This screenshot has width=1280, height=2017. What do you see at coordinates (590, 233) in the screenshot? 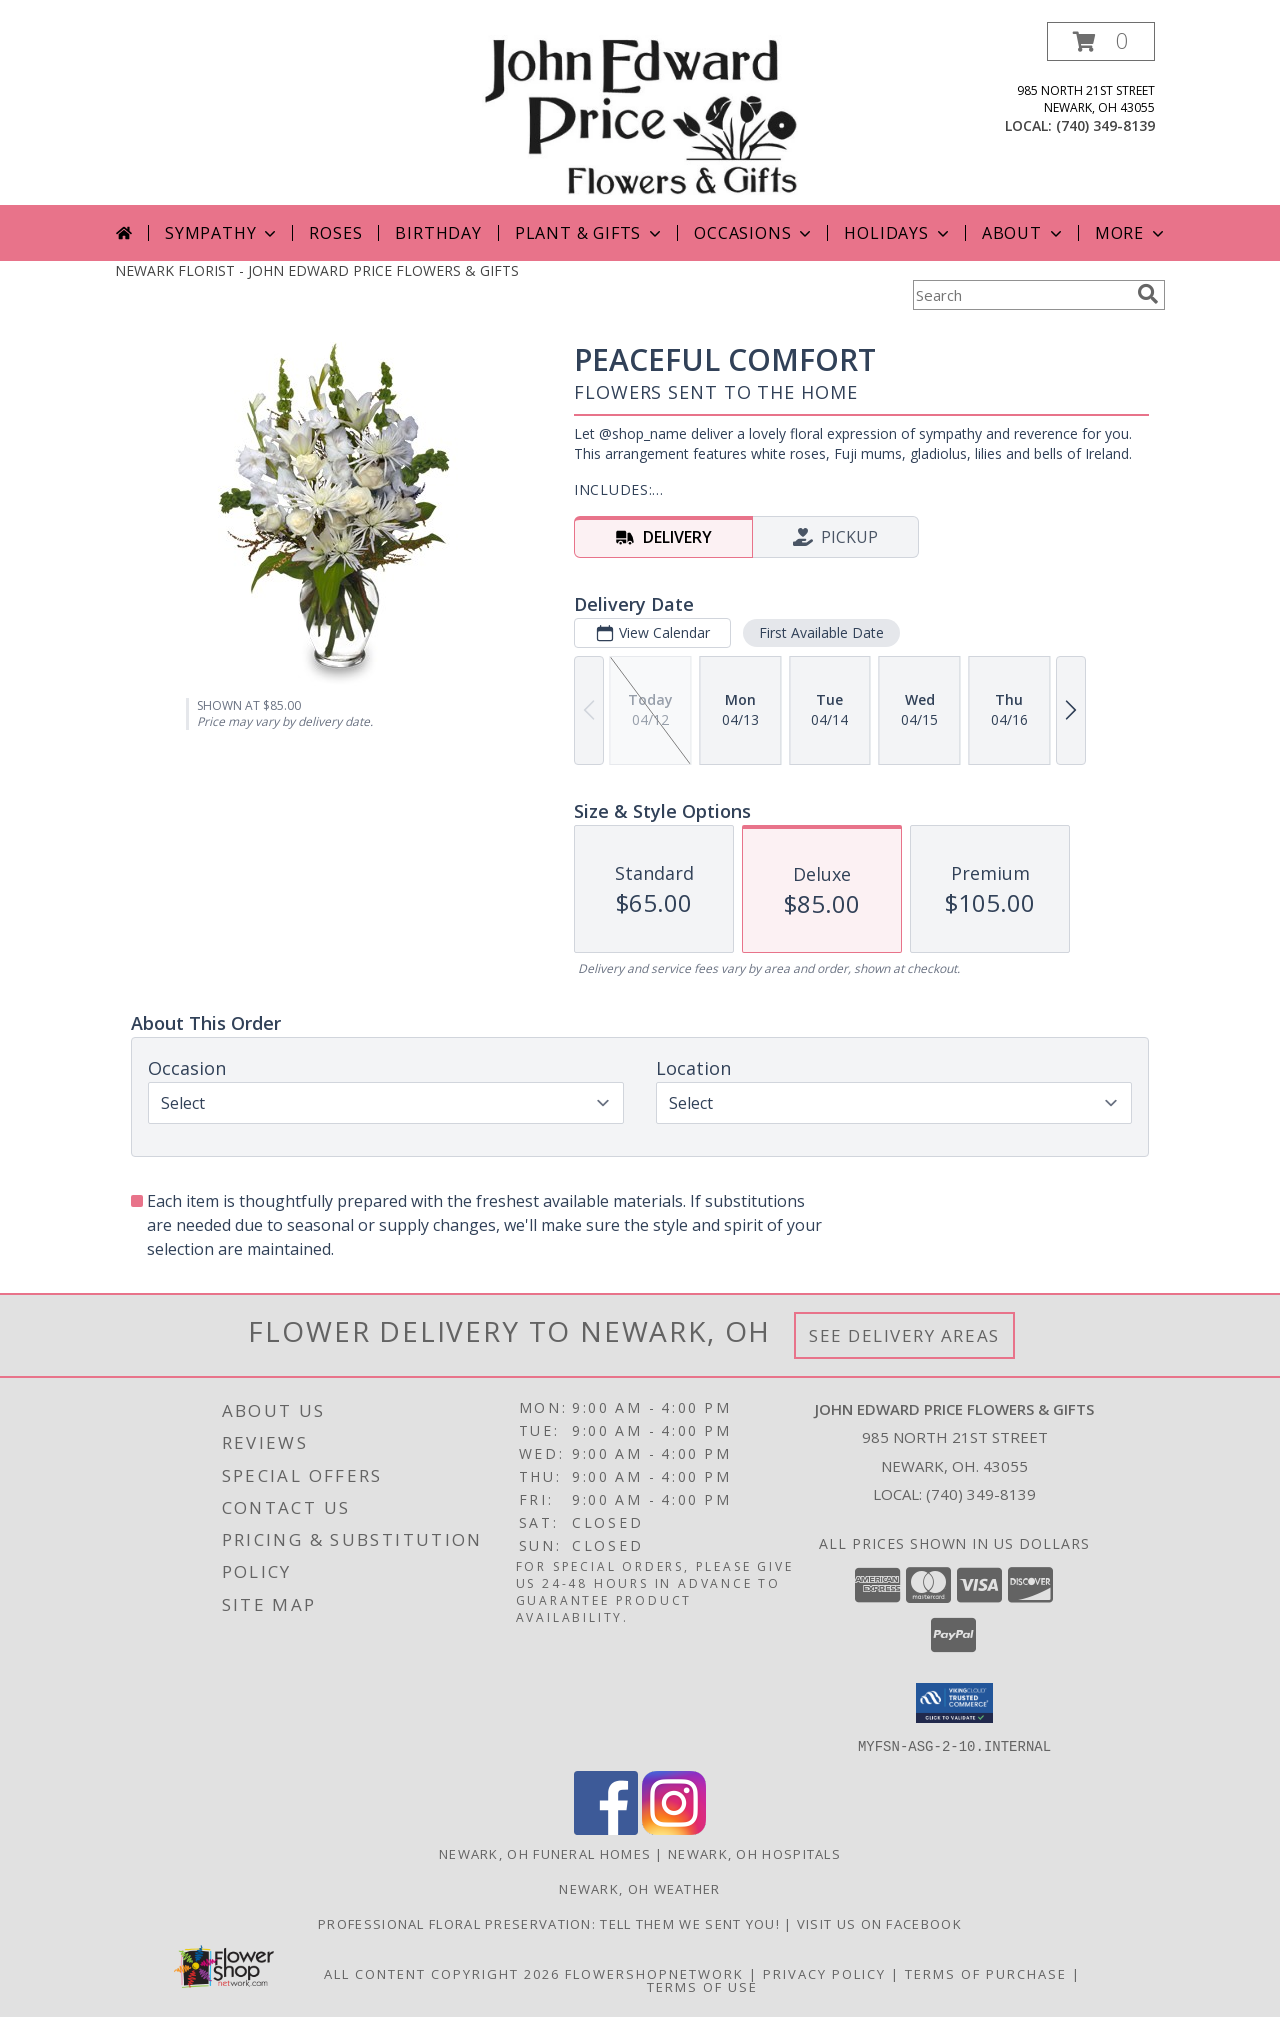
I see `Plant & Gifts` at bounding box center [590, 233].